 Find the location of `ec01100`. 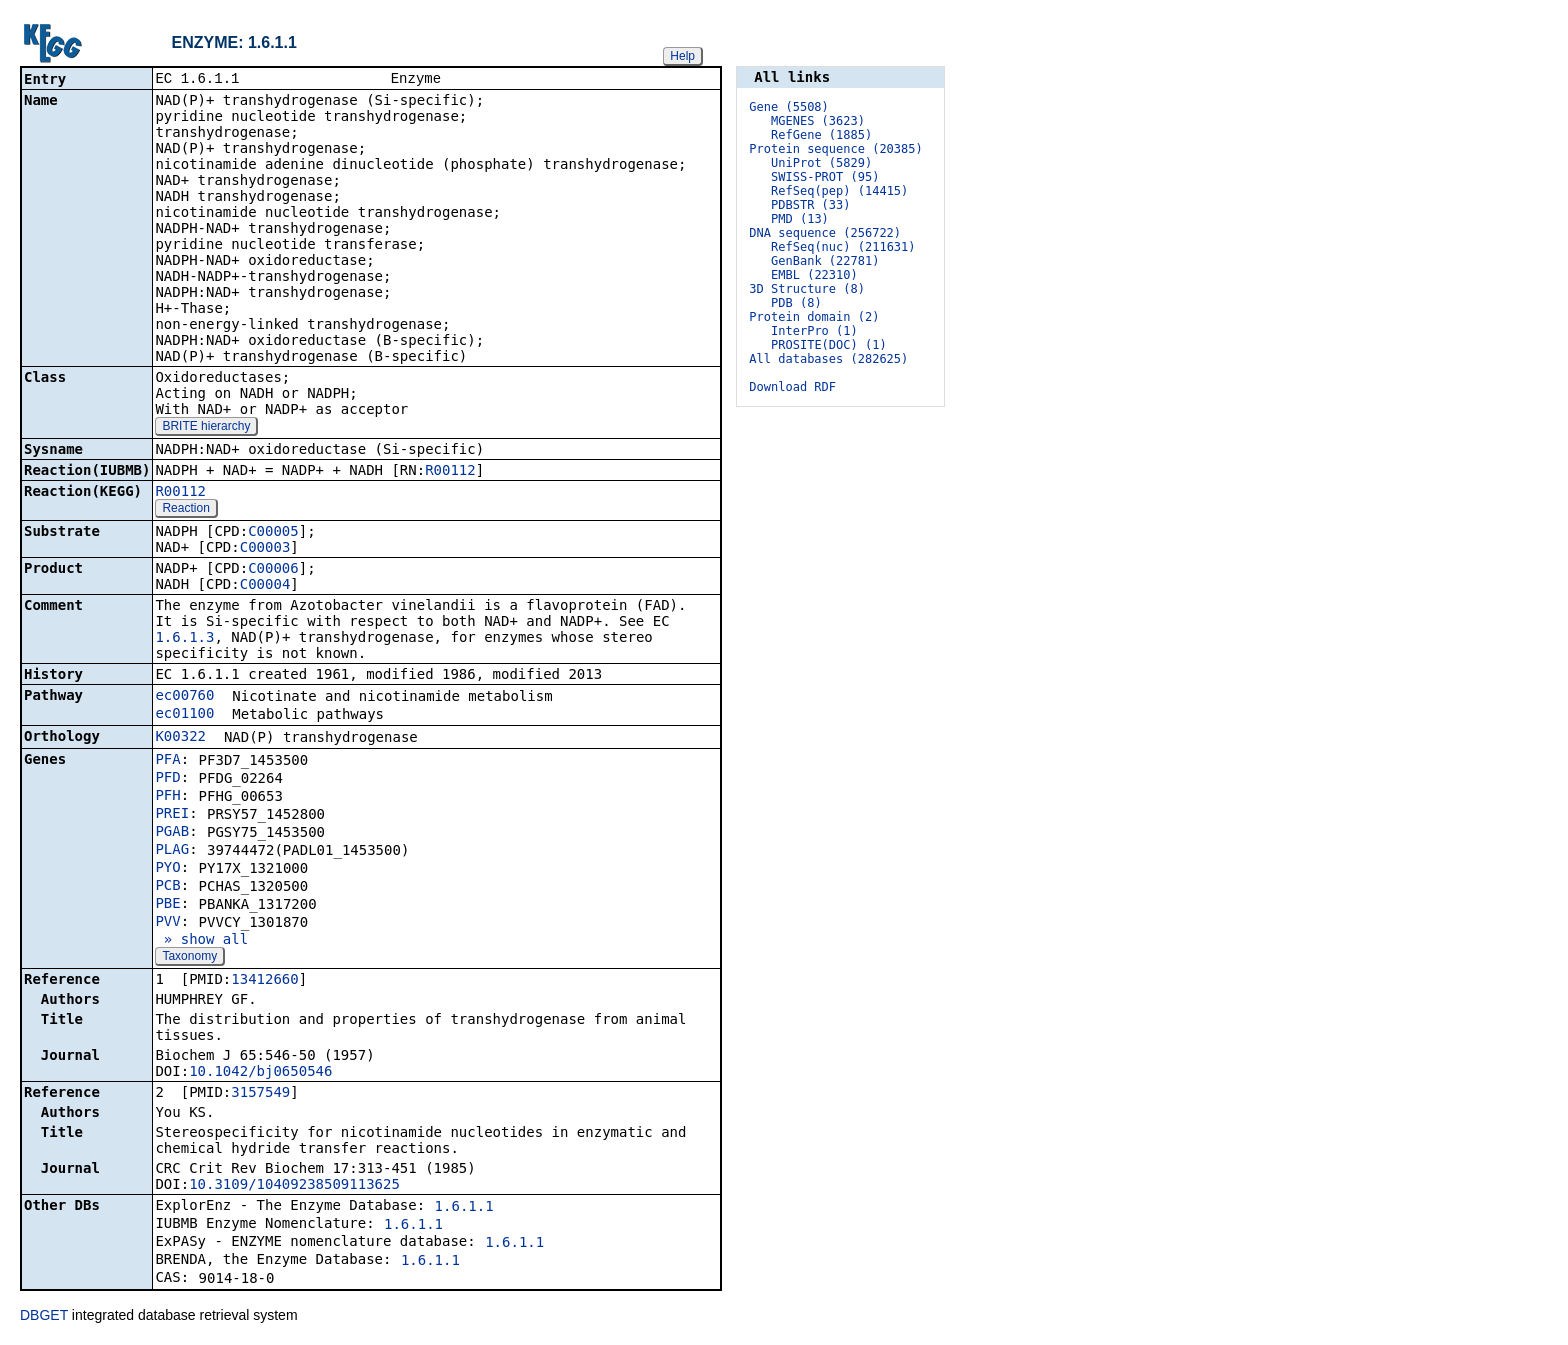

ec01100 is located at coordinates (184, 715).